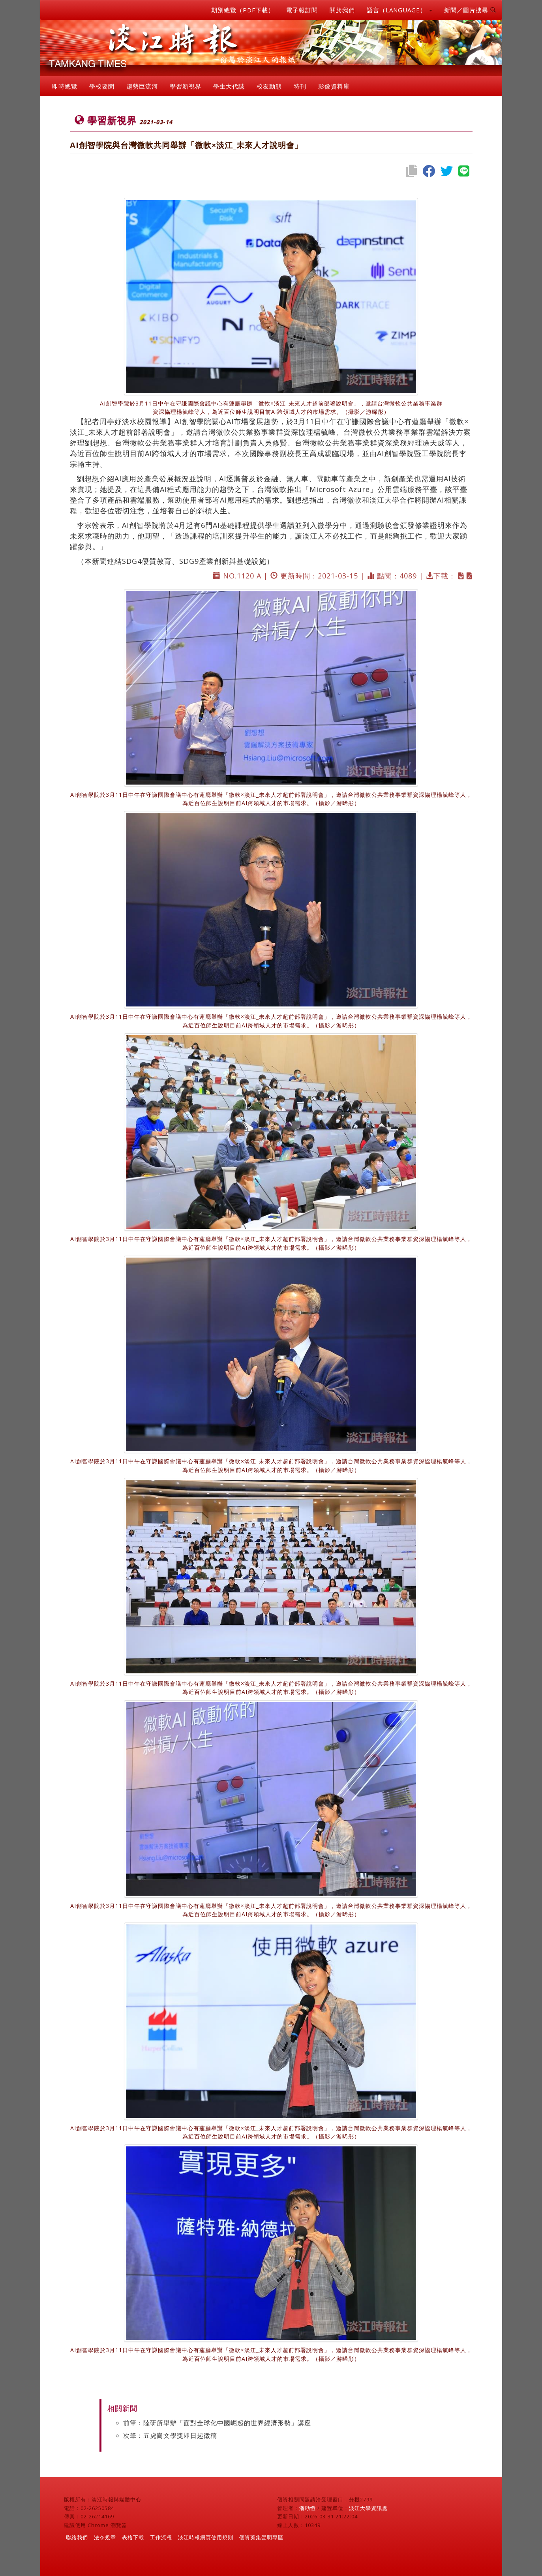  What do you see at coordinates (242, 10) in the screenshot?
I see `期別總覽（PDF下載）` at bounding box center [242, 10].